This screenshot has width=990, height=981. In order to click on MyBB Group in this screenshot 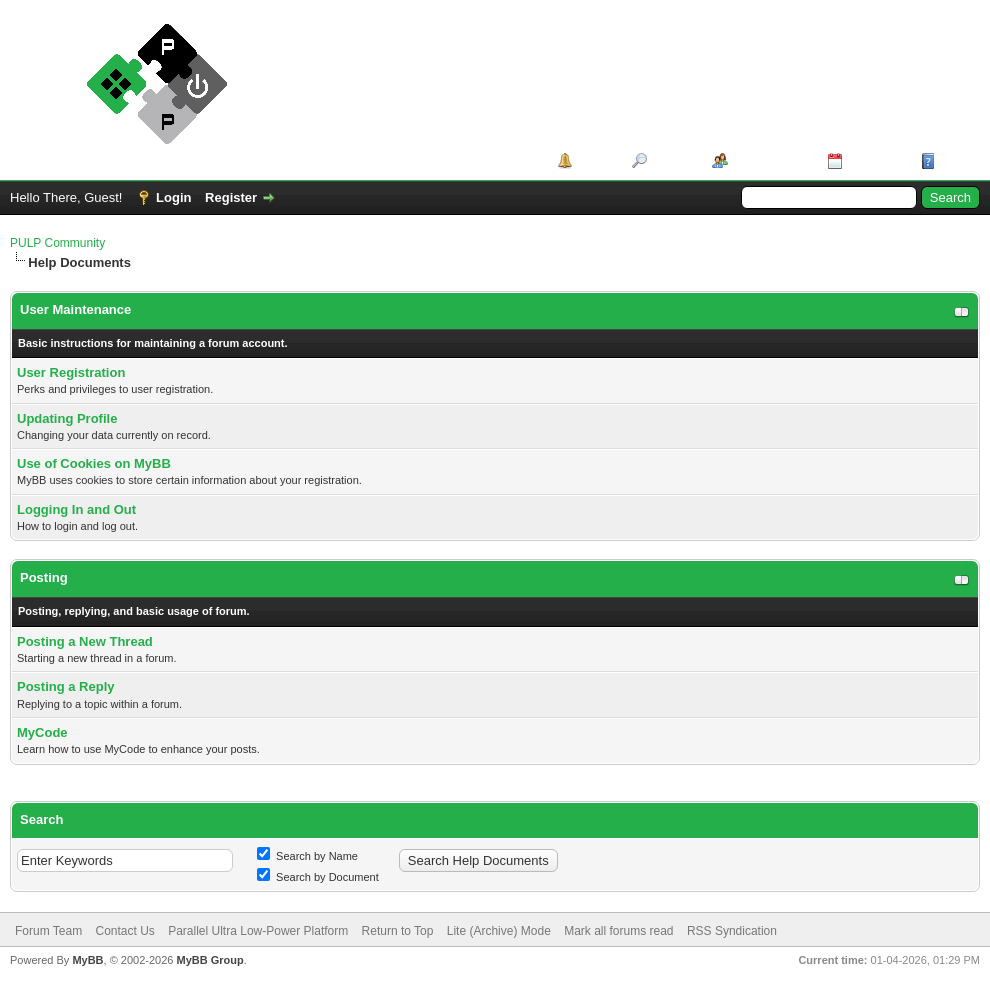, I will do `click(209, 960)`.